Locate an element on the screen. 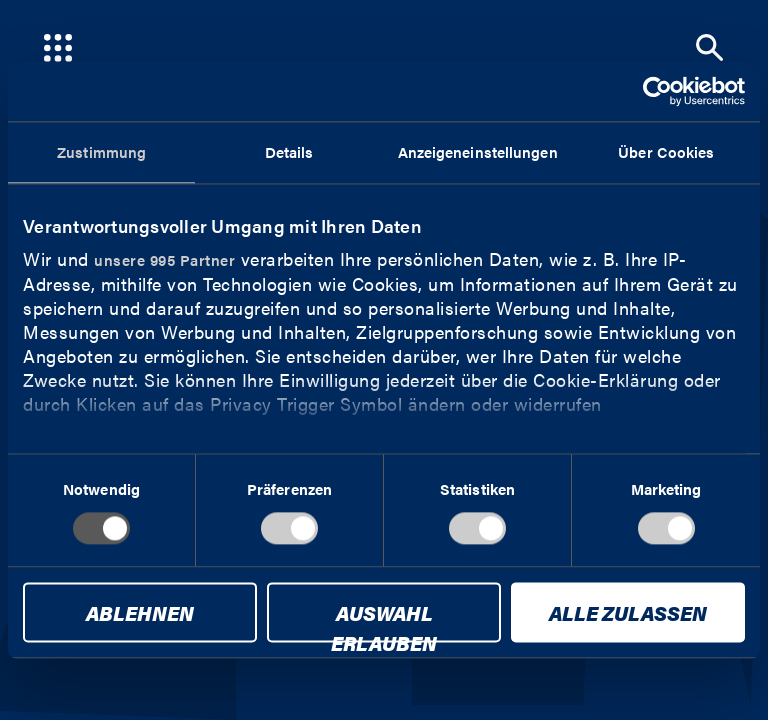 This screenshot has height=720, width=768. unsere 995 Partner is located at coordinates (164, 259).